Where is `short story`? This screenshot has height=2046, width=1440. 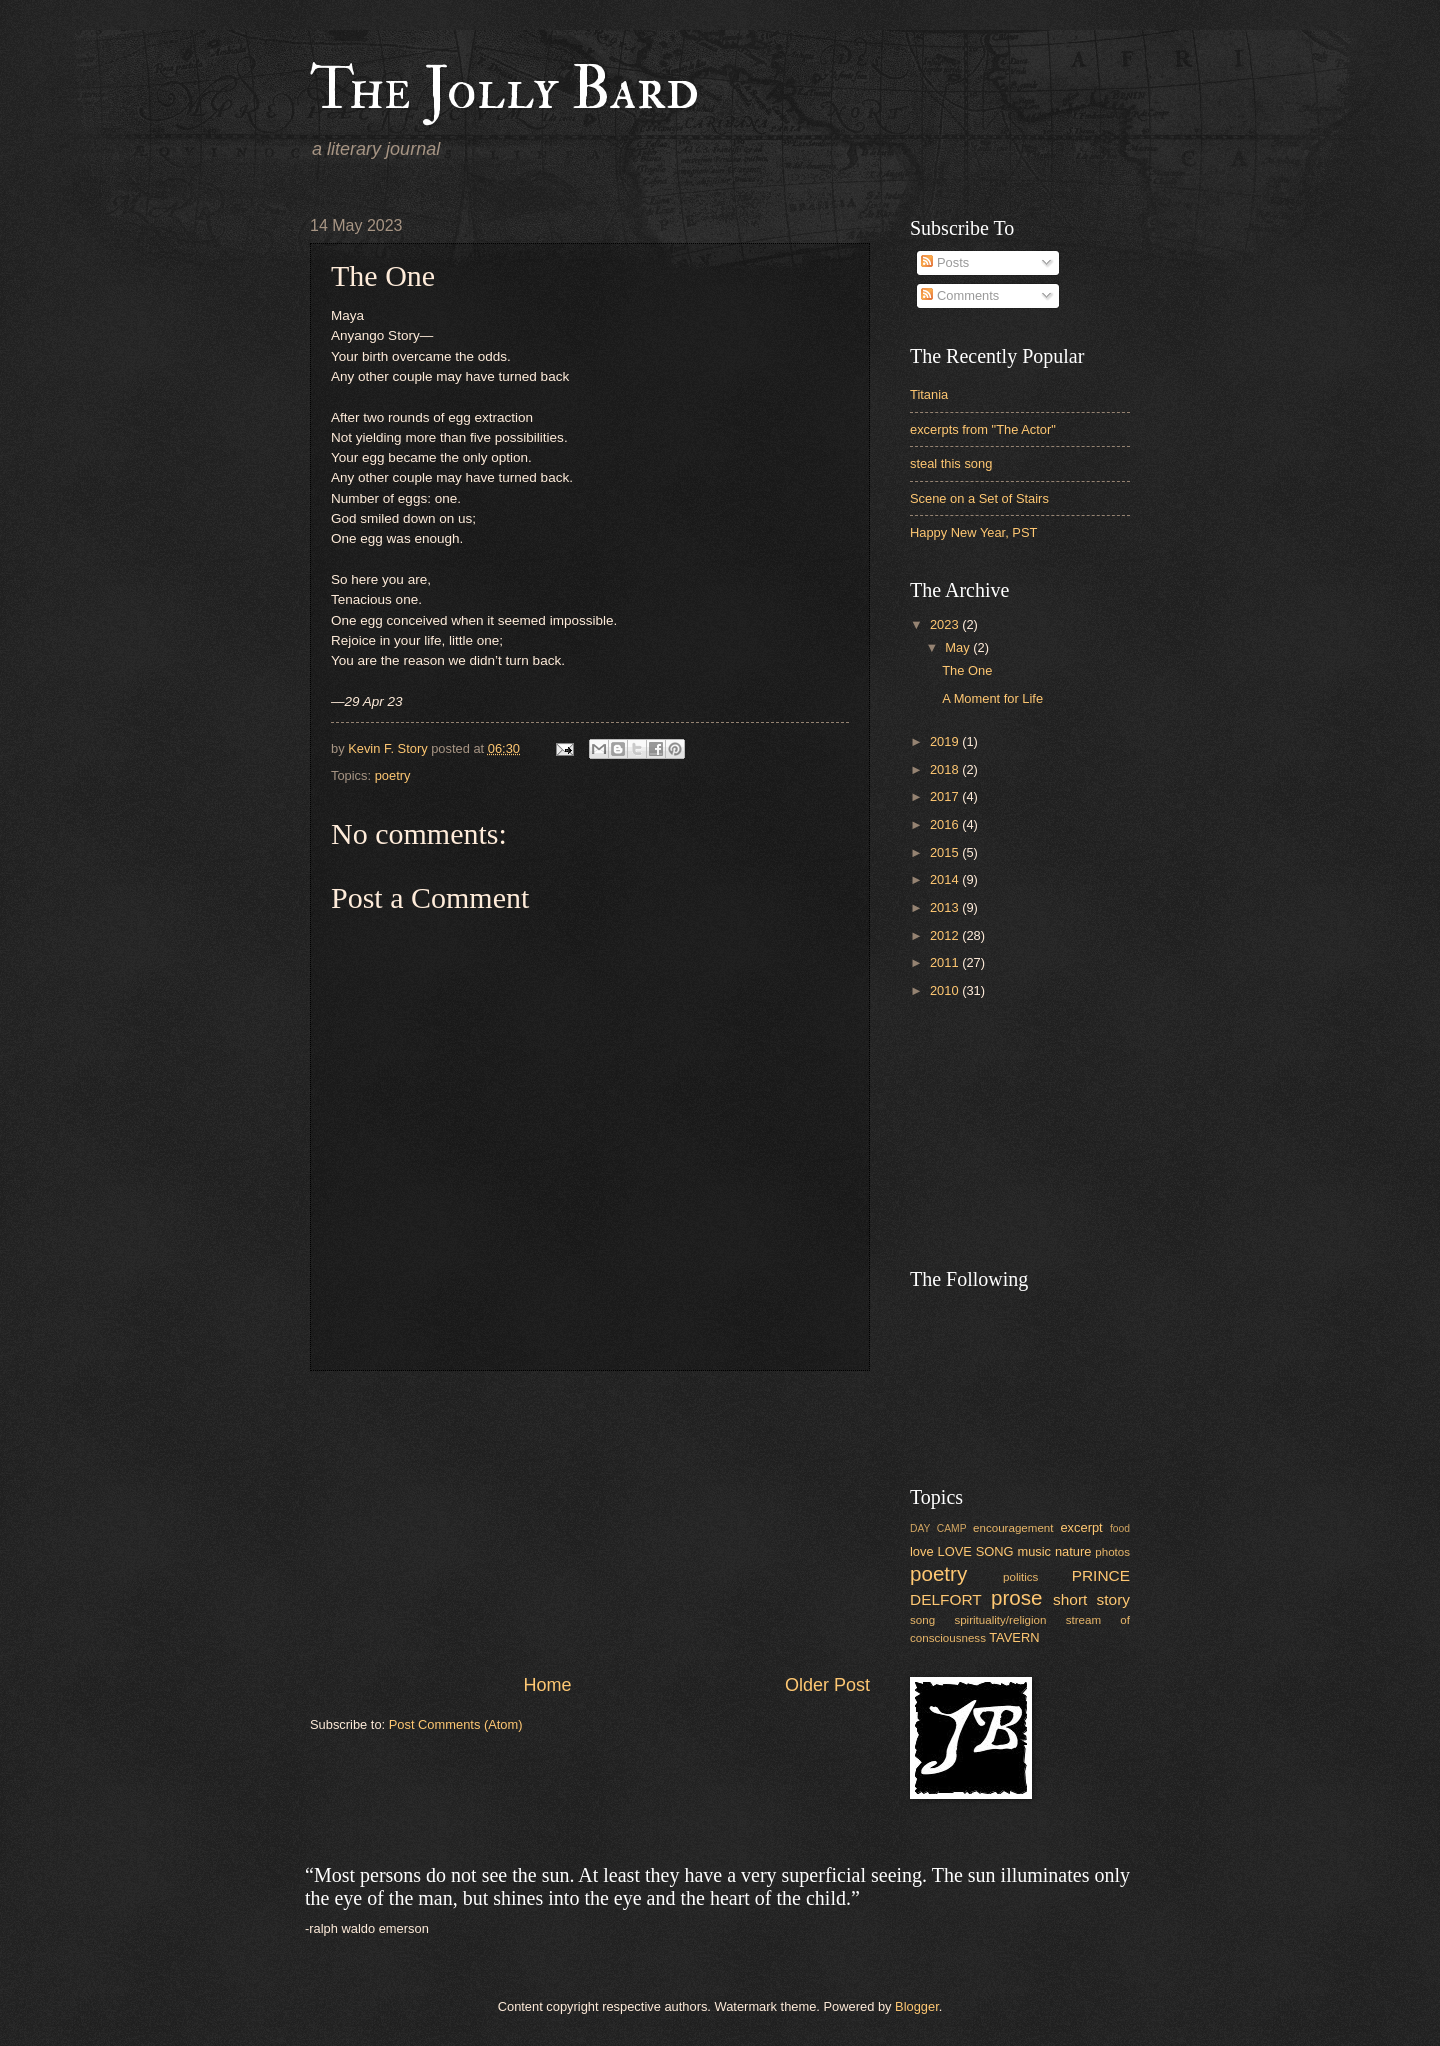 short story is located at coordinates (1091, 1599).